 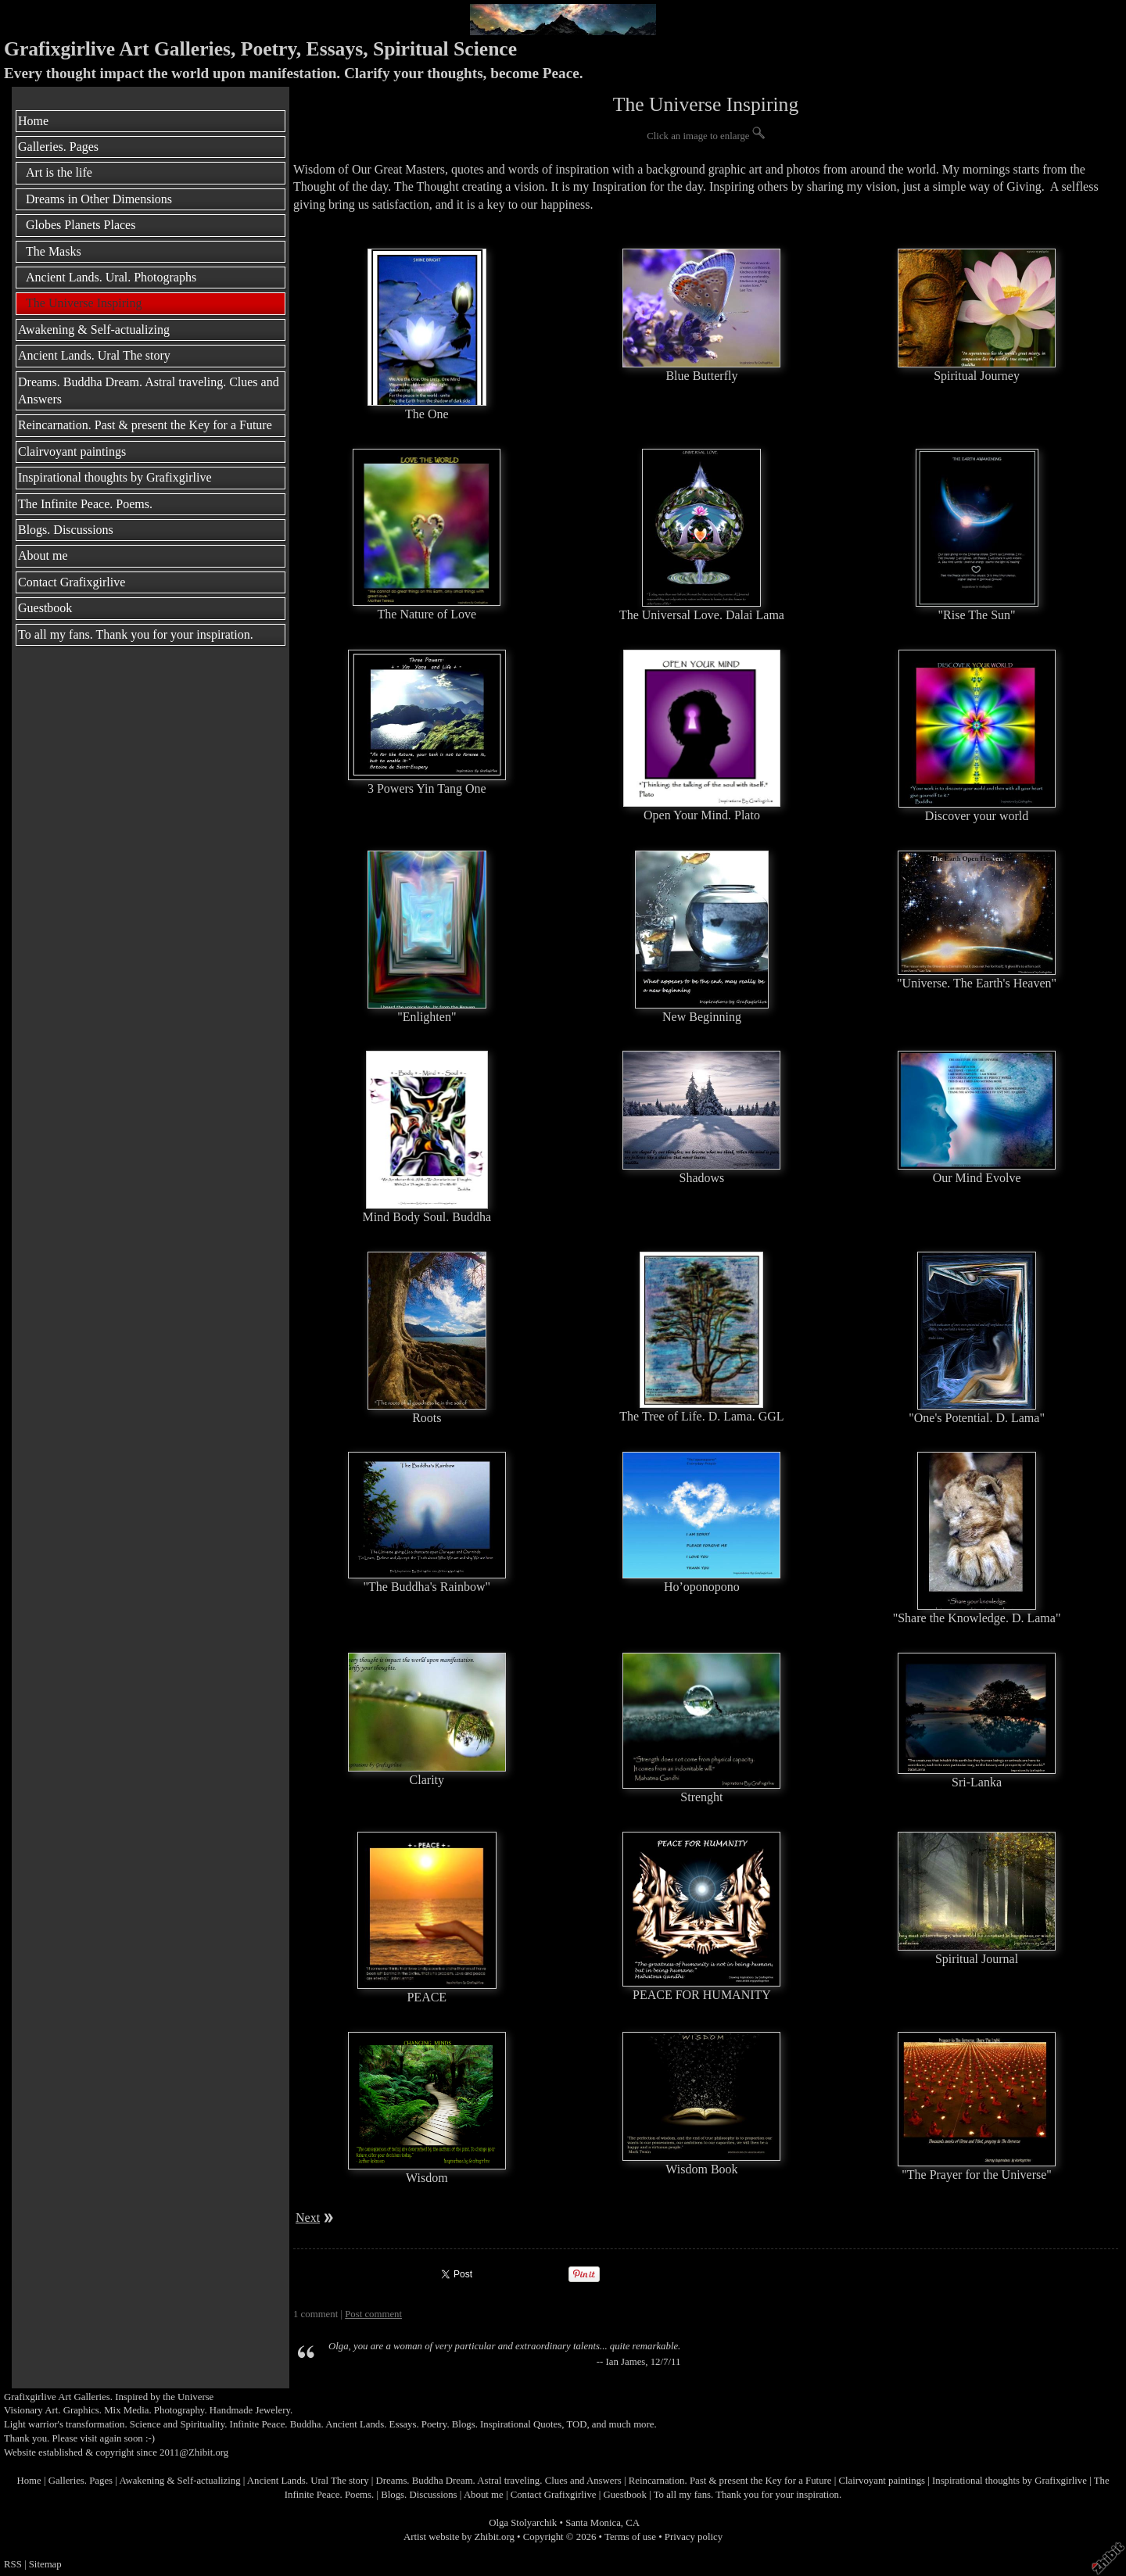 I want to click on Home, so click(x=33, y=120).